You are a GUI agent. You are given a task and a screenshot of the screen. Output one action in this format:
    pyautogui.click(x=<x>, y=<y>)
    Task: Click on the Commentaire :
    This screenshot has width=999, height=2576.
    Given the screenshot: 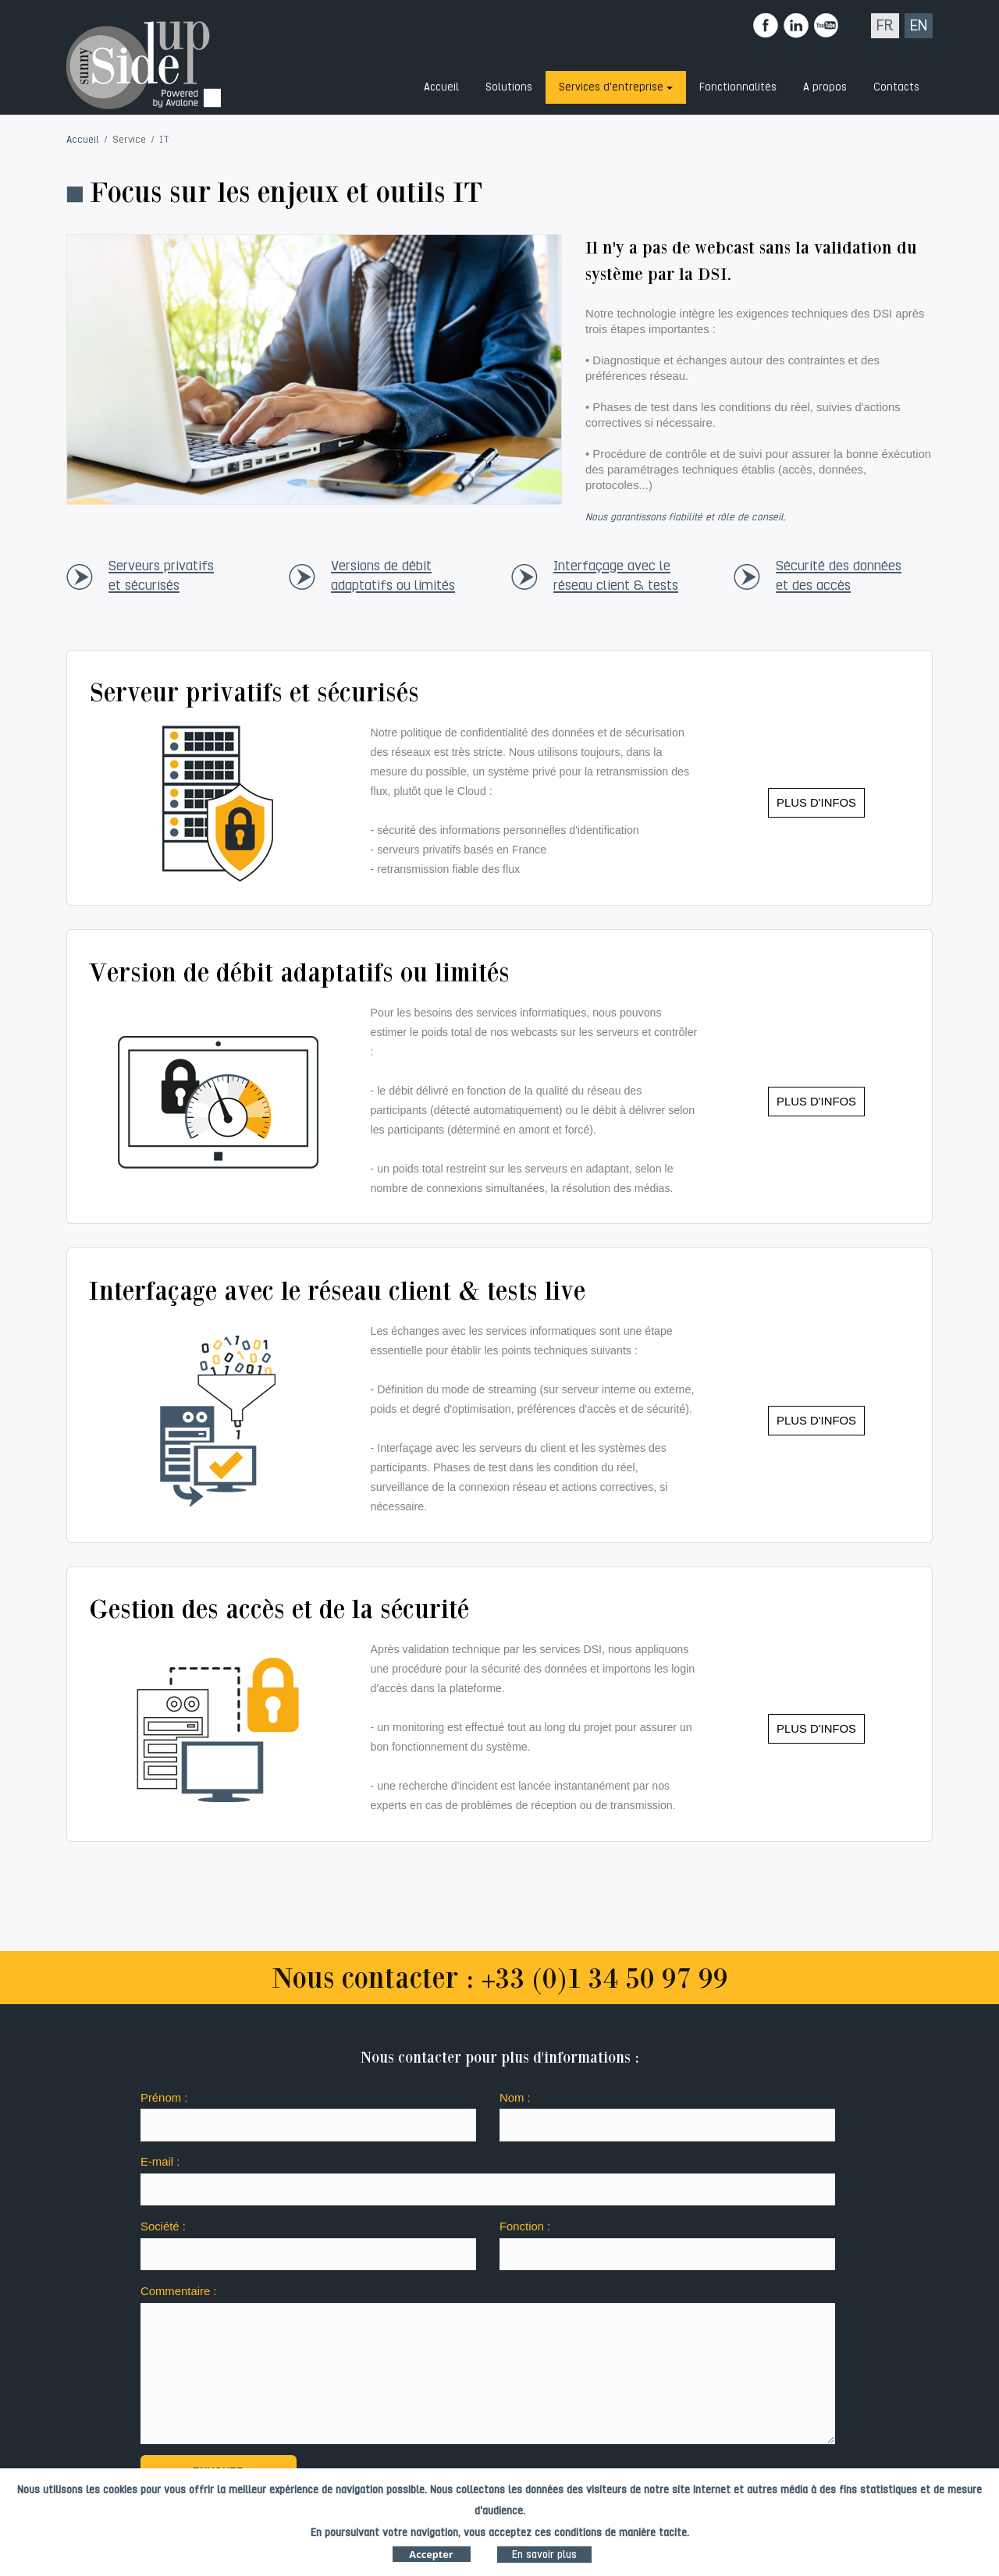 What is the action you would take?
    pyautogui.click(x=178, y=2291)
    